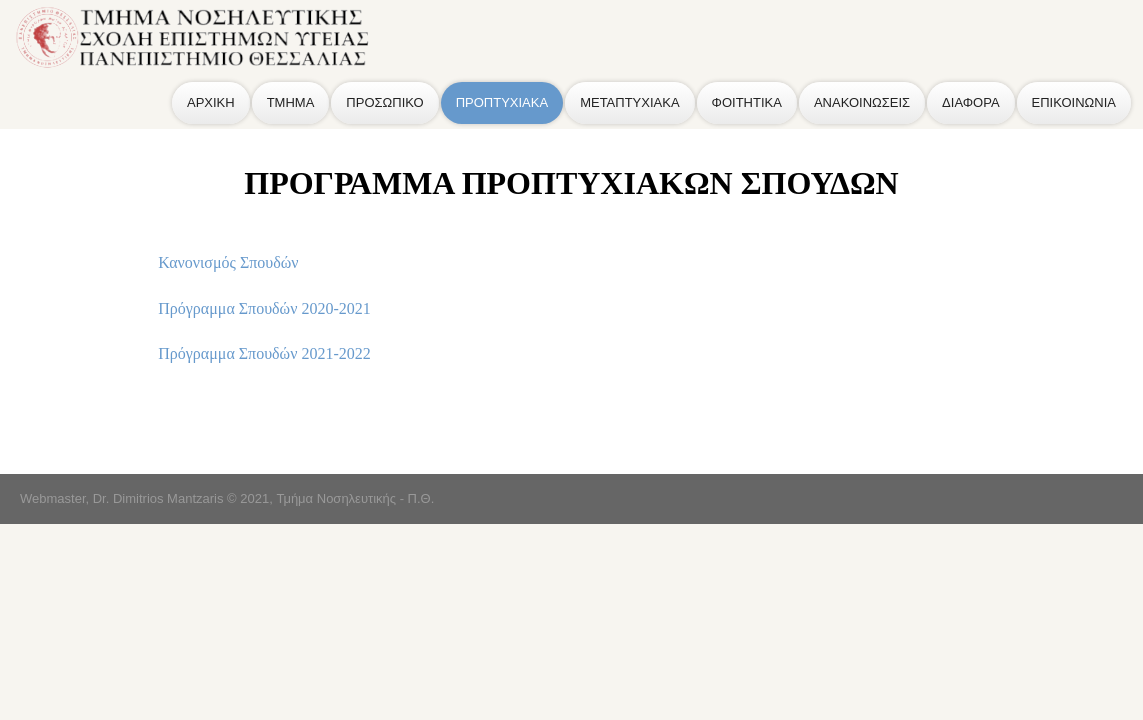 This screenshot has width=1143, height=720. Describe the element at coordinates (211, 102) in the screenshot. I see `ΑΡΧΙΚΗ` at that location.